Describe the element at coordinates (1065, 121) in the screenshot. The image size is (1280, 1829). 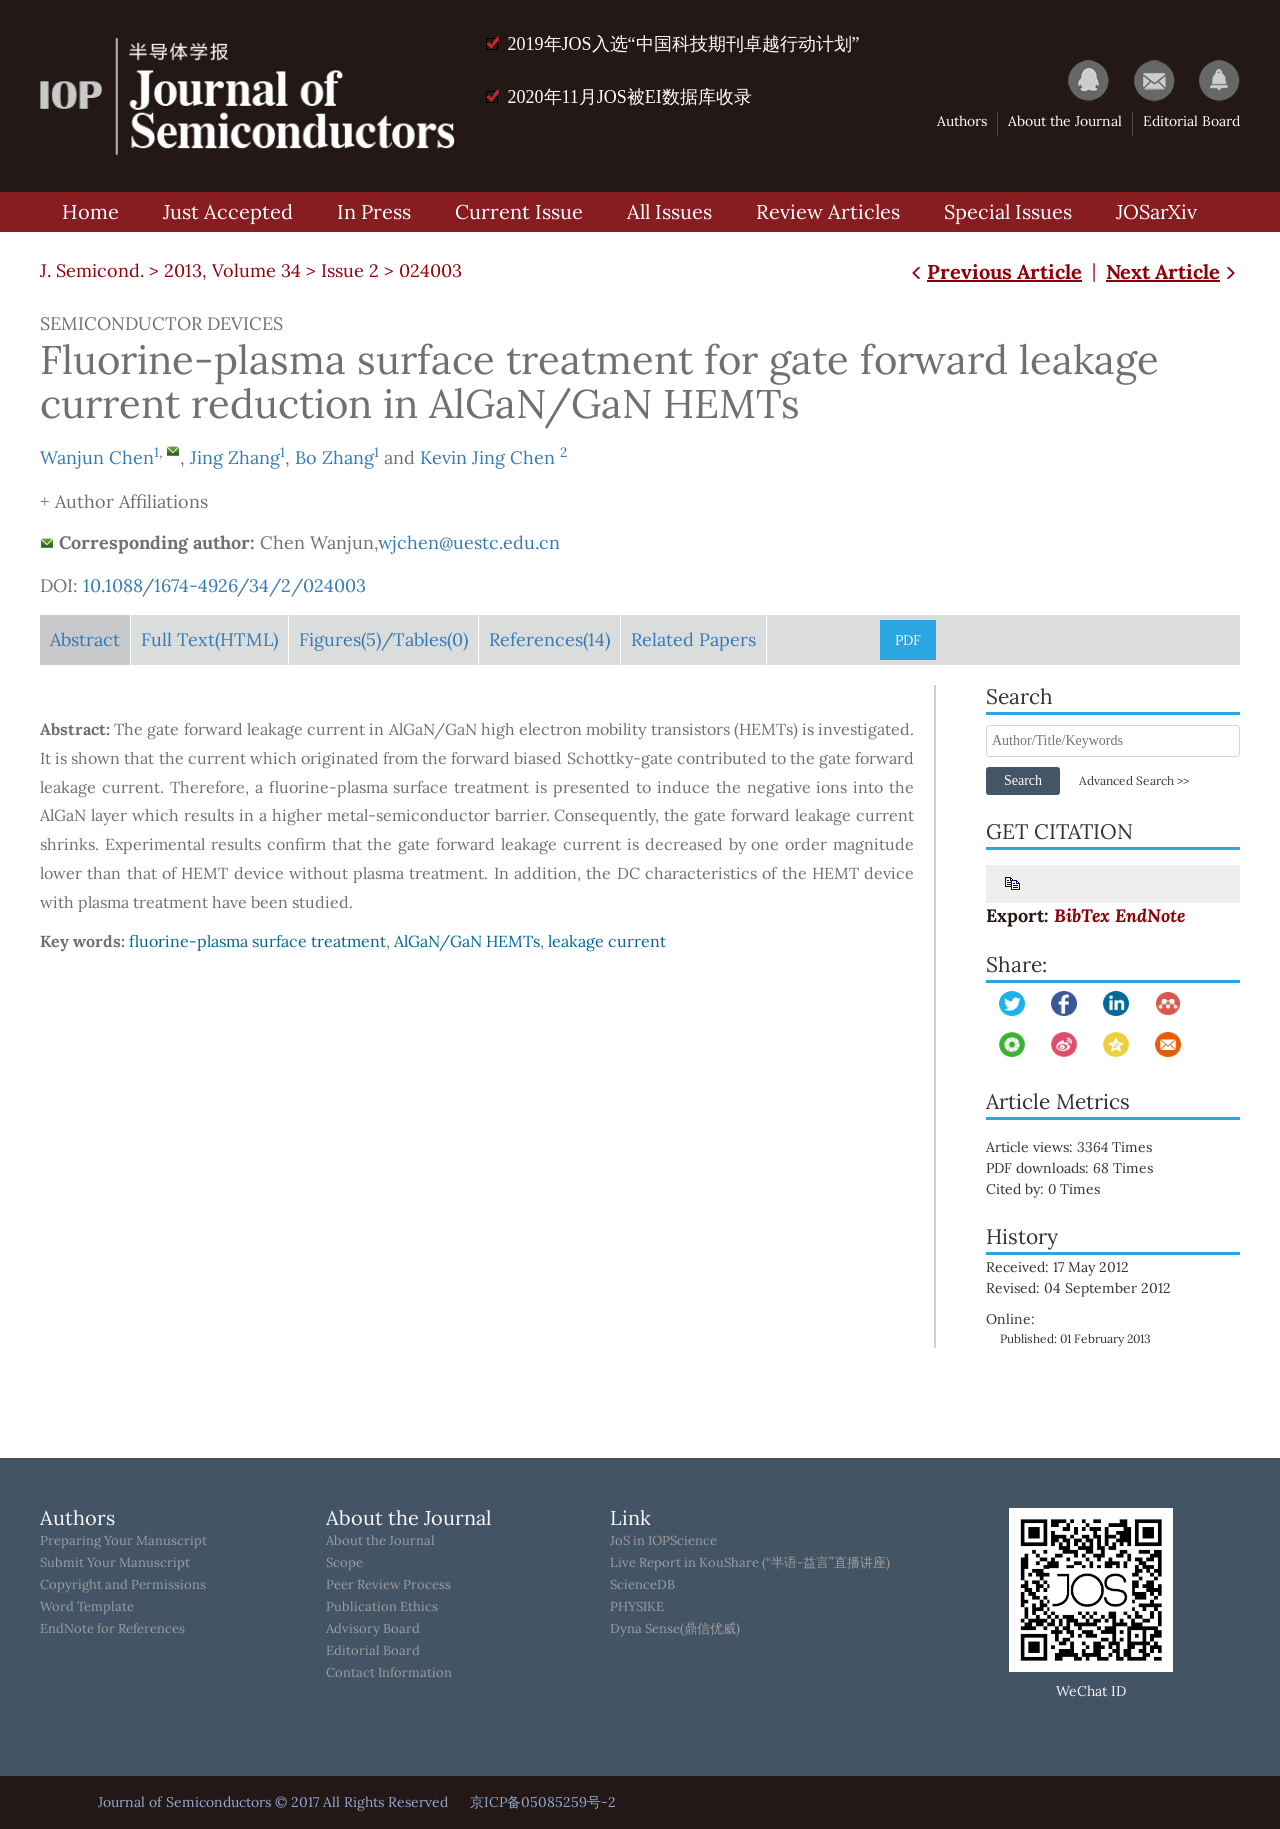
I see `About the Journal` at that location.